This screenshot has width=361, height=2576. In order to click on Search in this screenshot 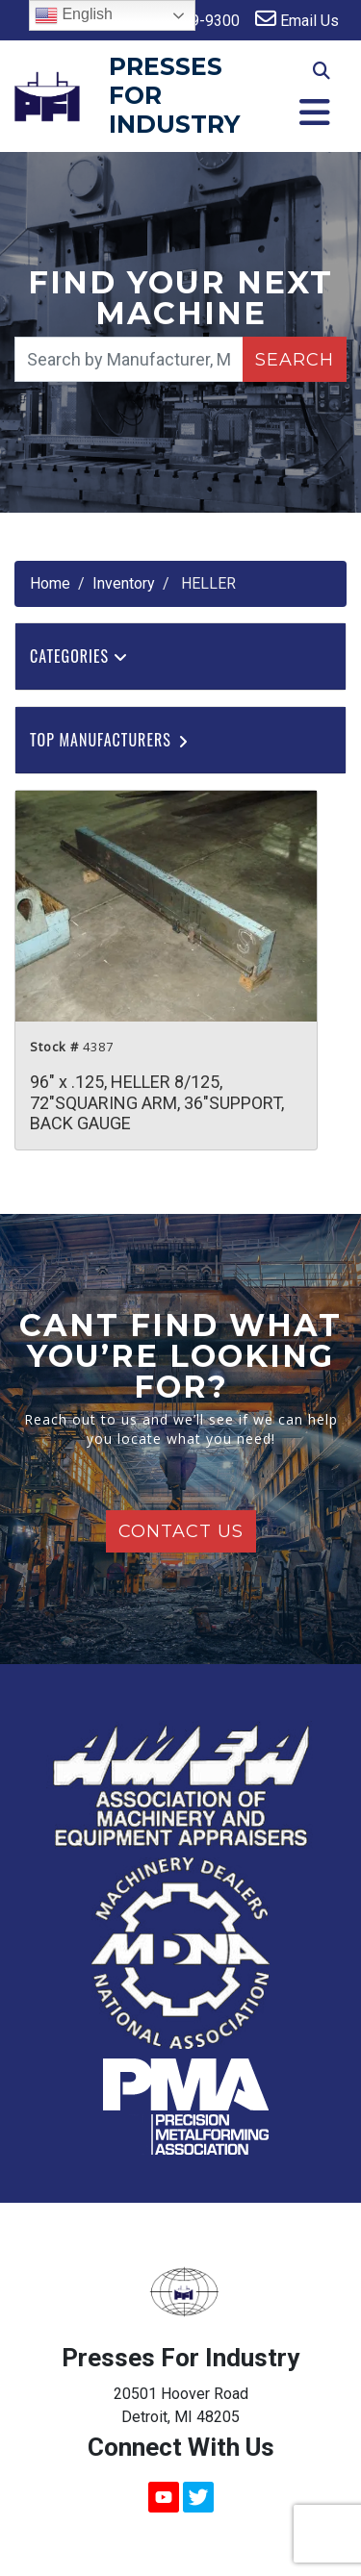, I will do `click(294, 359)`.